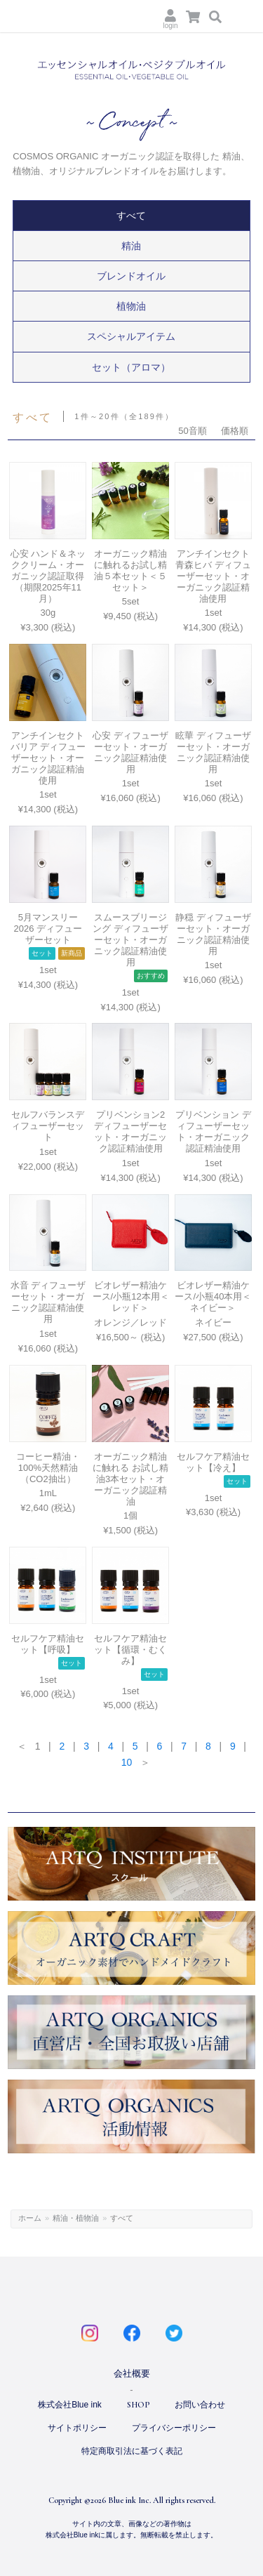  What do you see at coordinates (192, 430) in the screenshot?
I see `50音順` at bounding box center [192, 430].